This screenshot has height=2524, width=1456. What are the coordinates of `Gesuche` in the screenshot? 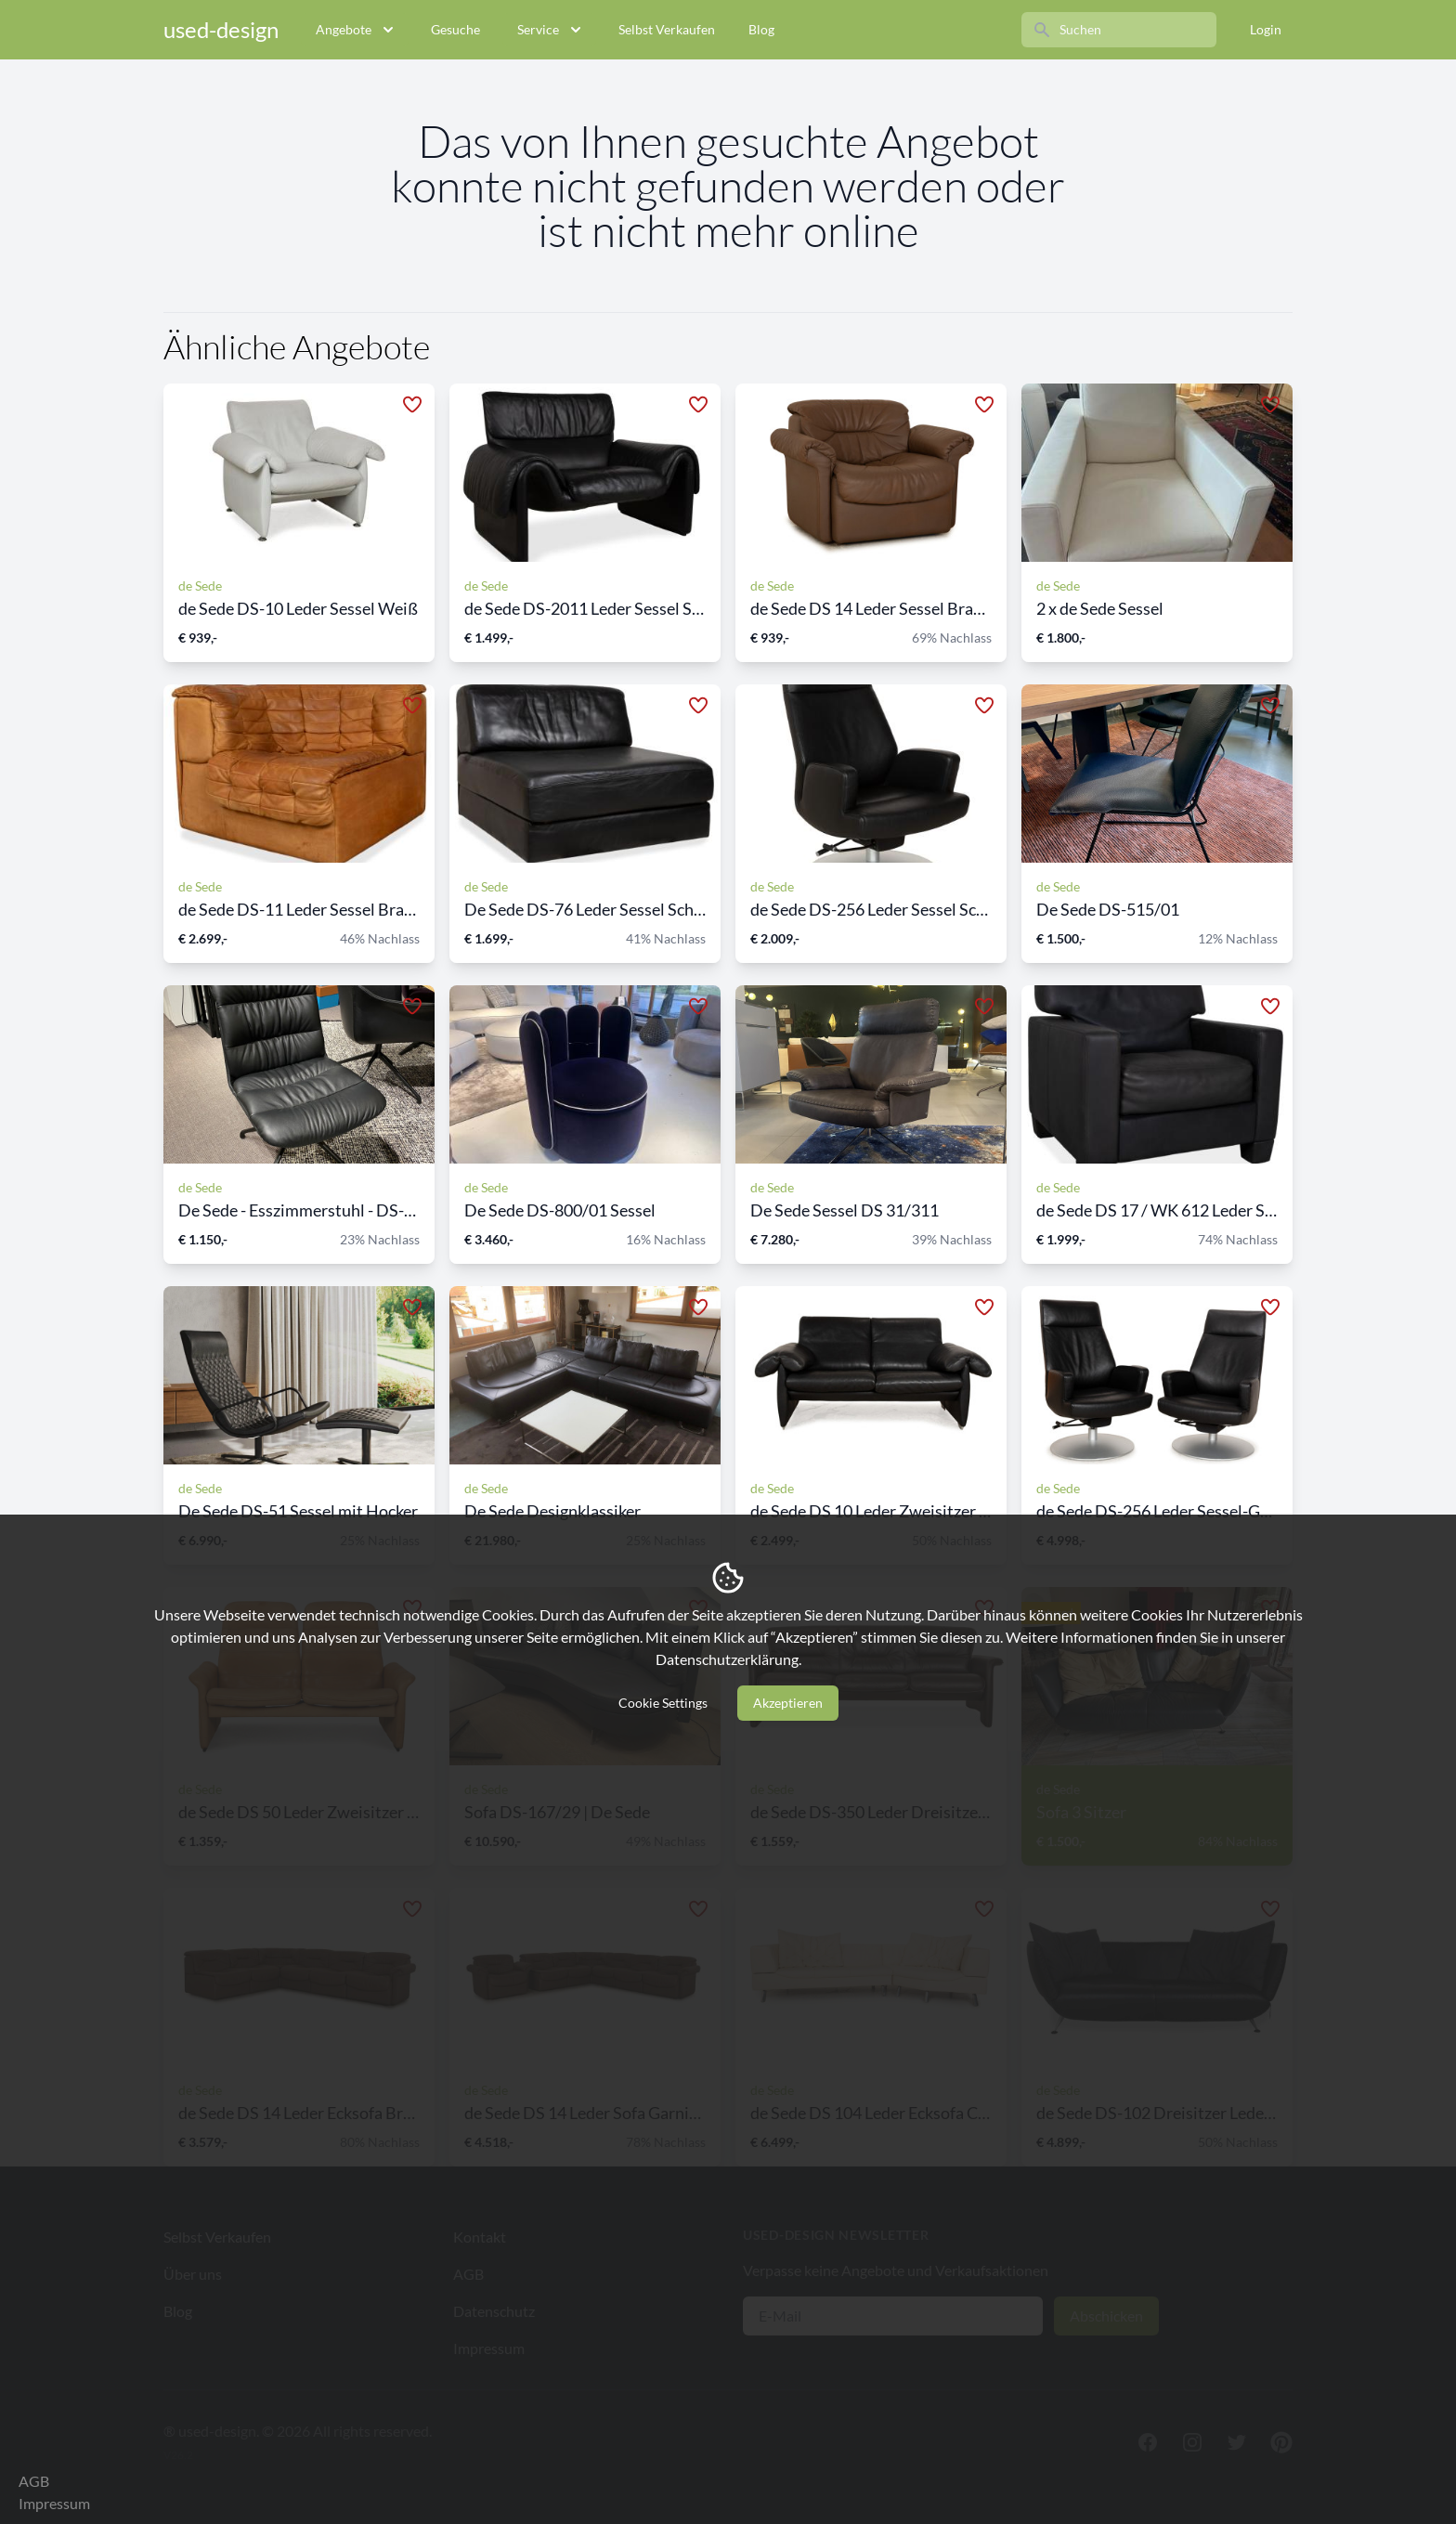 It's located at (455, 29).